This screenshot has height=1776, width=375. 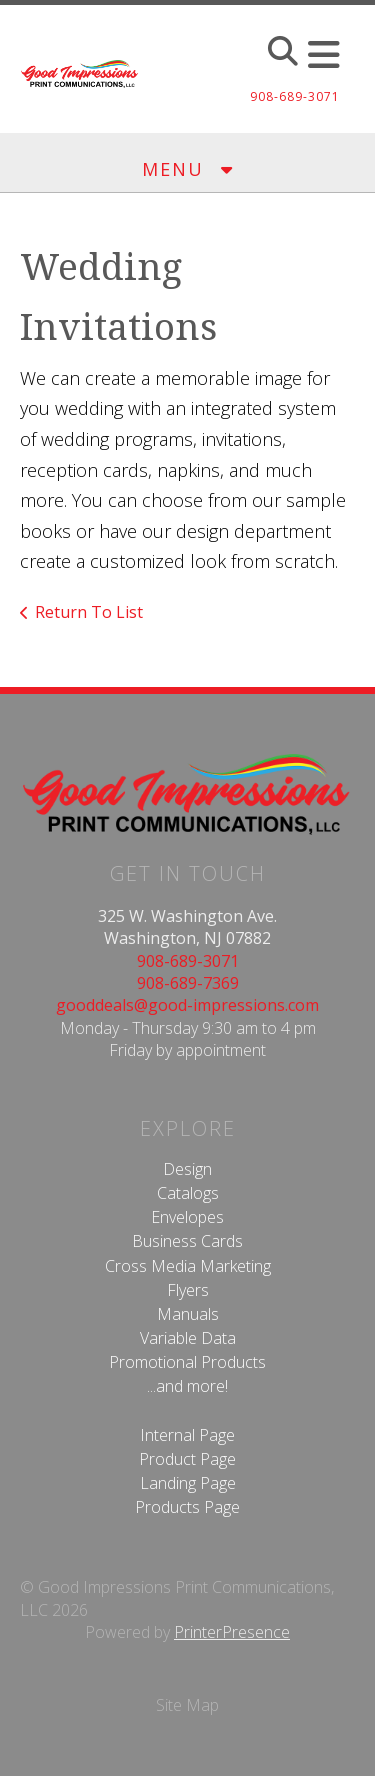 What do you see at coordinates (187, 1217) in the screenshot?
I see `Envelopes` at bounding box center [187, 1217].